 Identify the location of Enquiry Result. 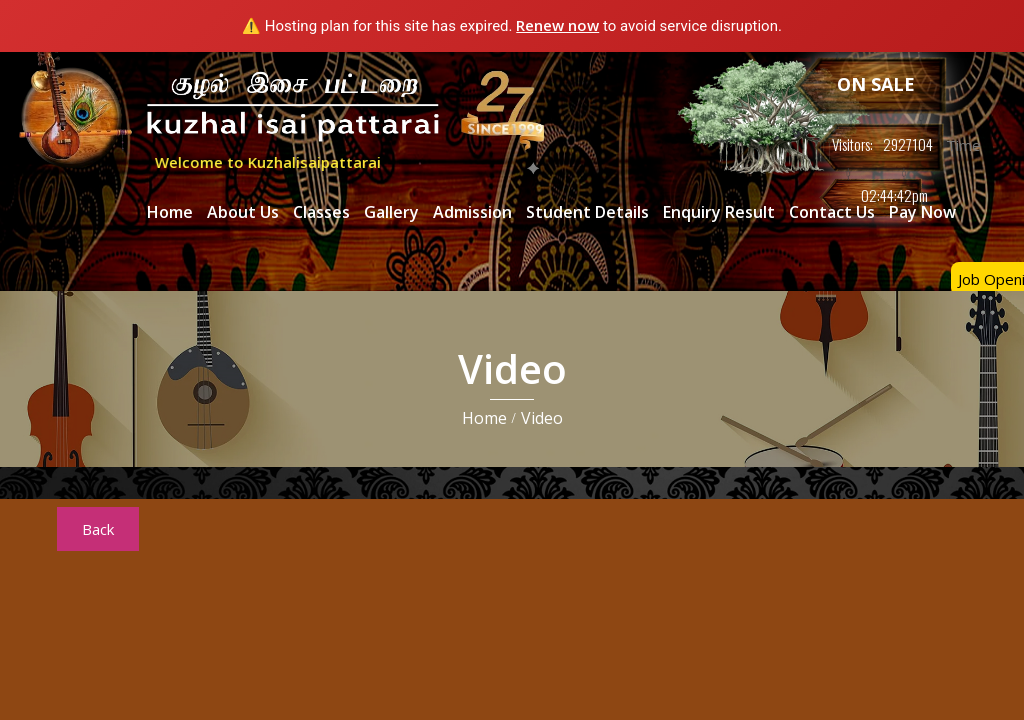
(719, 212).